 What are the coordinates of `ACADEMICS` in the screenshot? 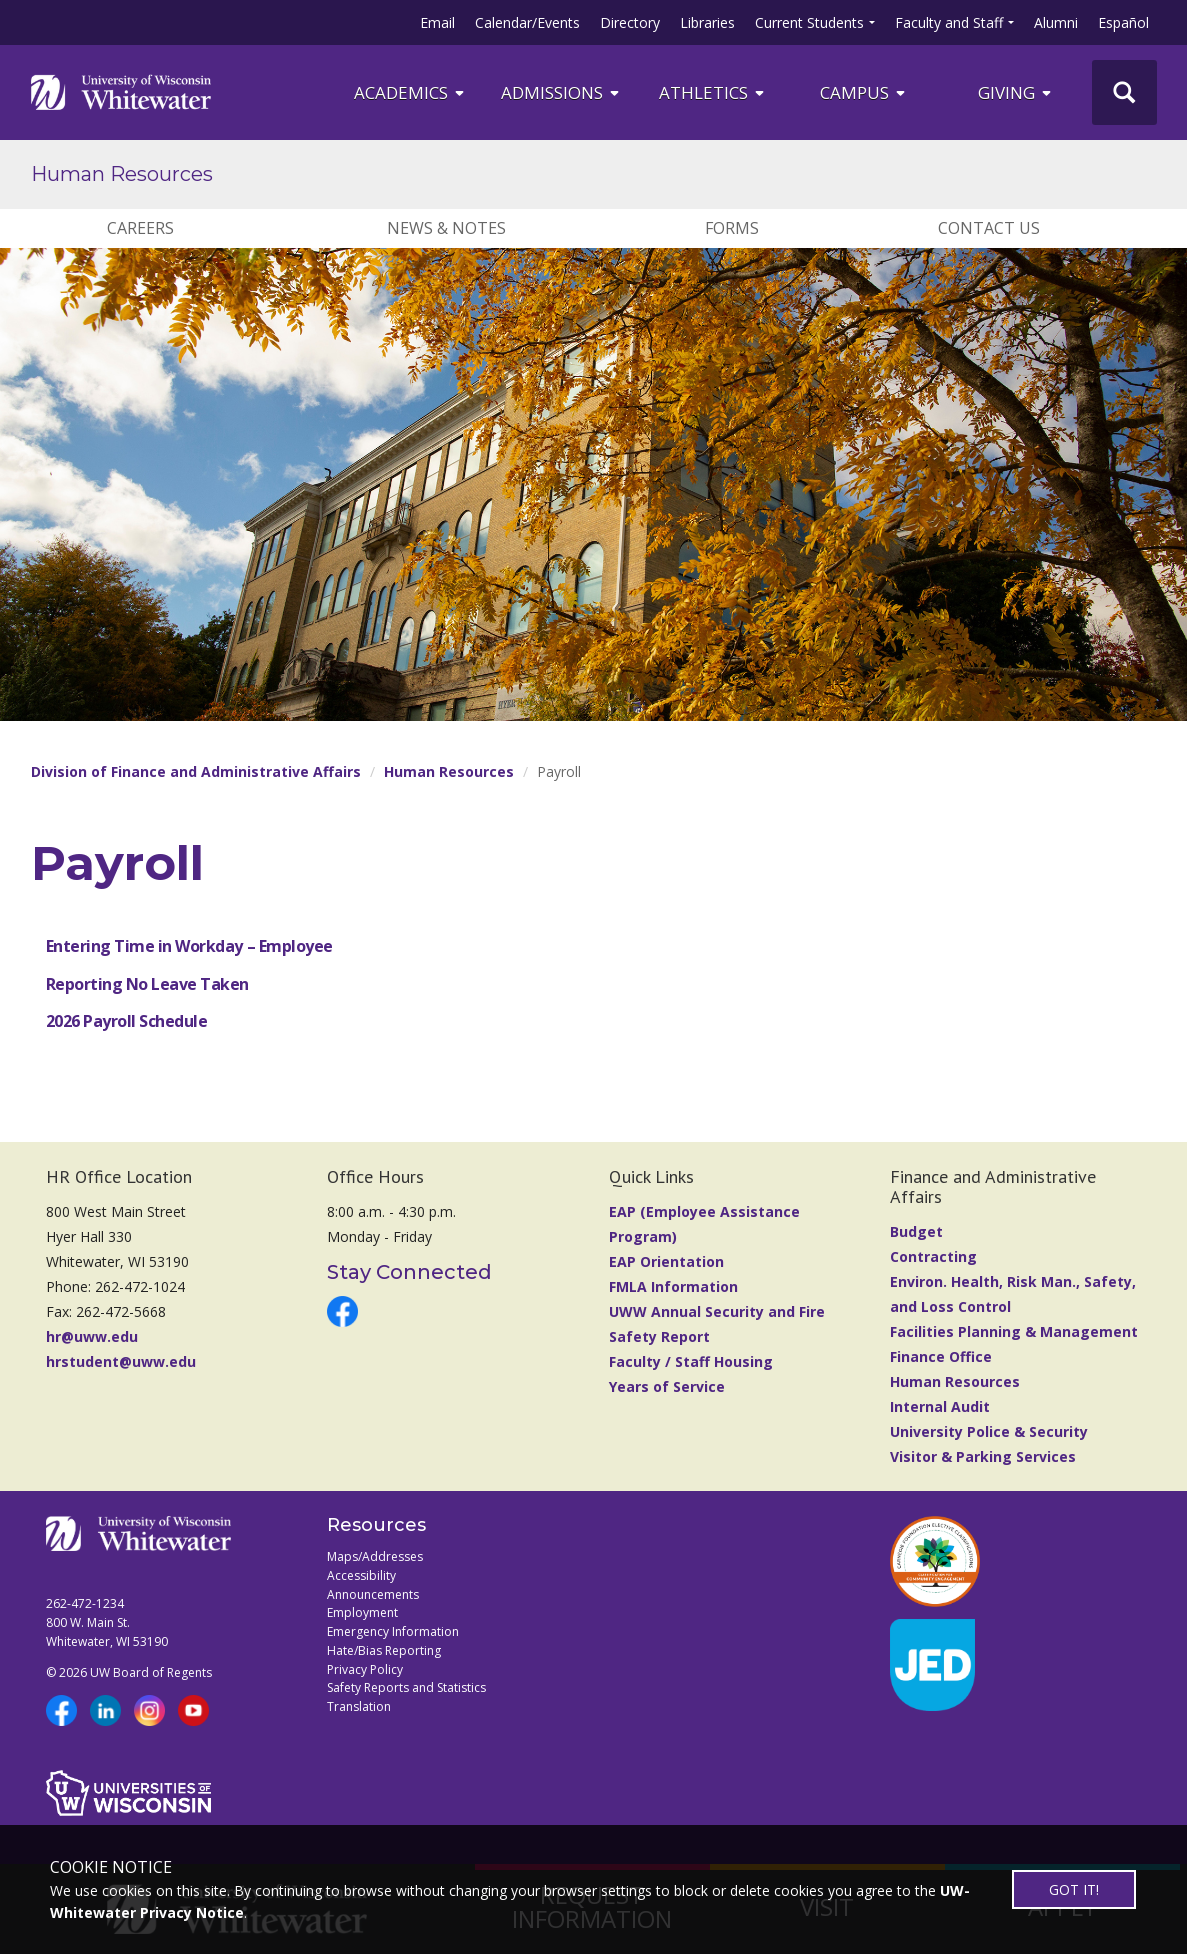 It's located at (410, 92).